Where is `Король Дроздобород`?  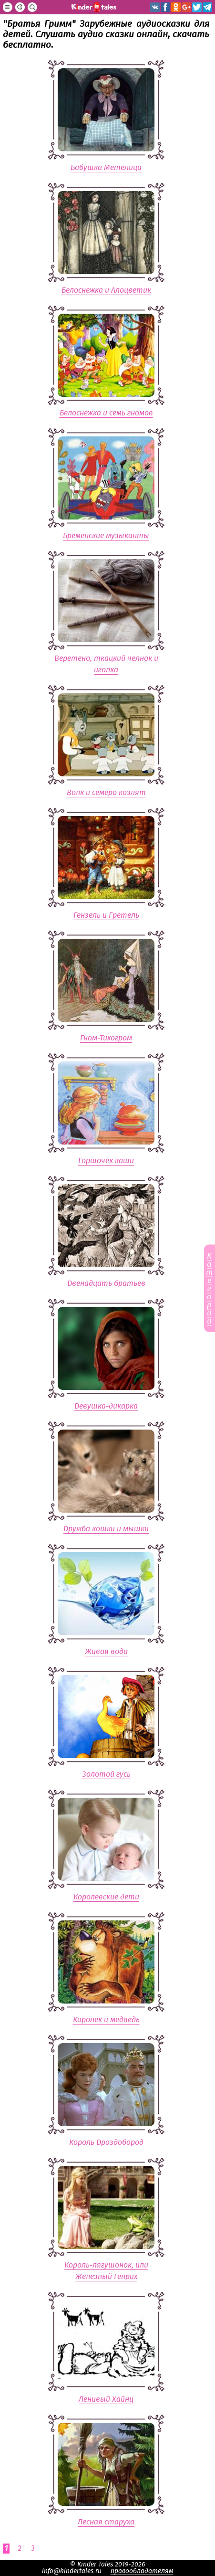
Король Дроздобород is located at coordinates (106, 2142).